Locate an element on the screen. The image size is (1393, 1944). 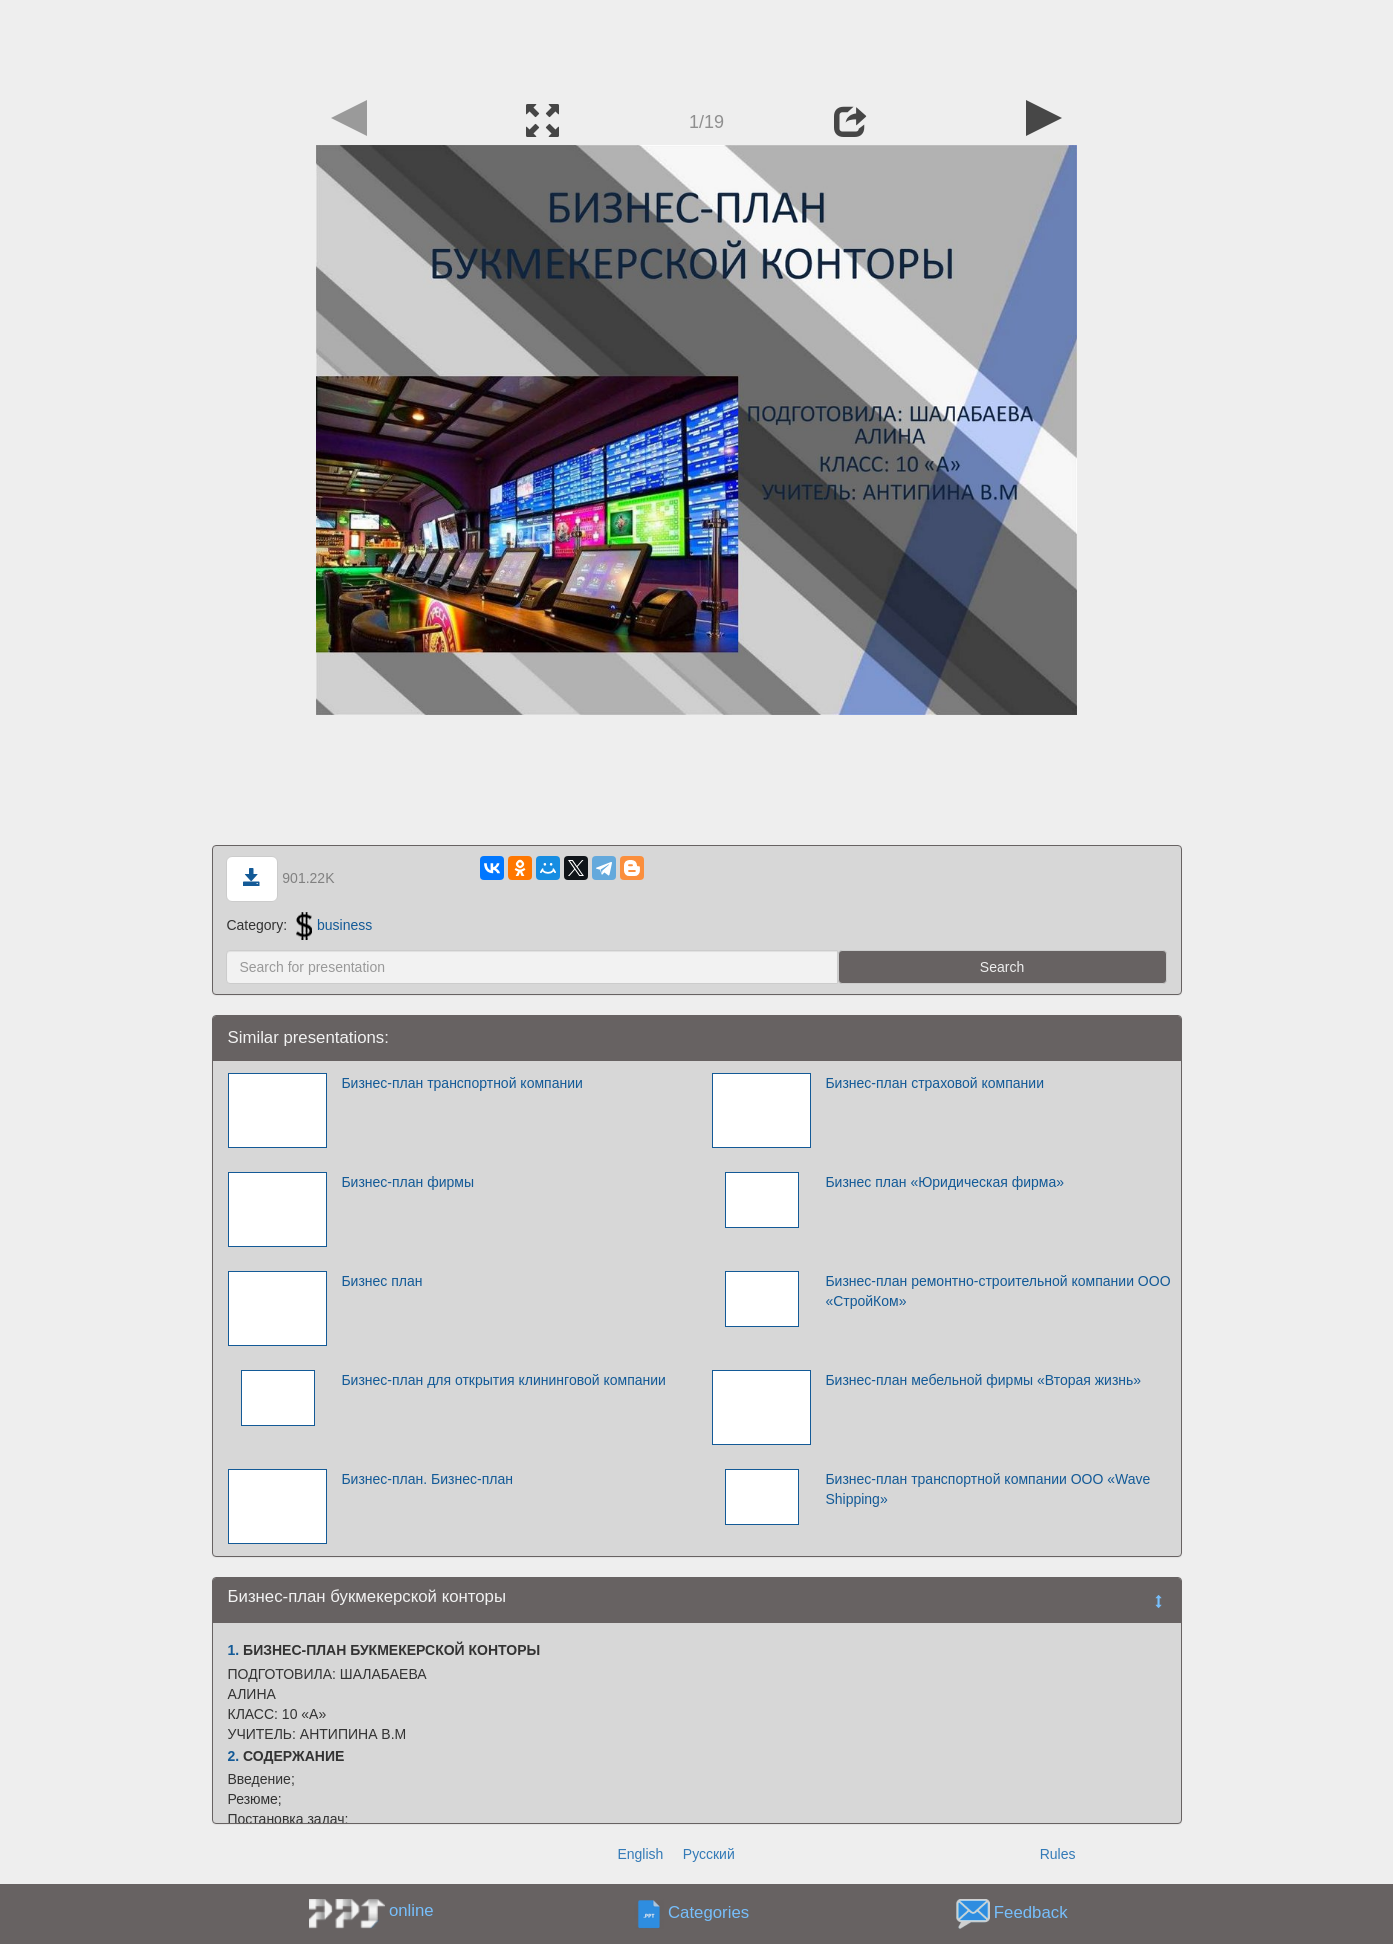
Бизнес план is located at coordinates (381, 1281).